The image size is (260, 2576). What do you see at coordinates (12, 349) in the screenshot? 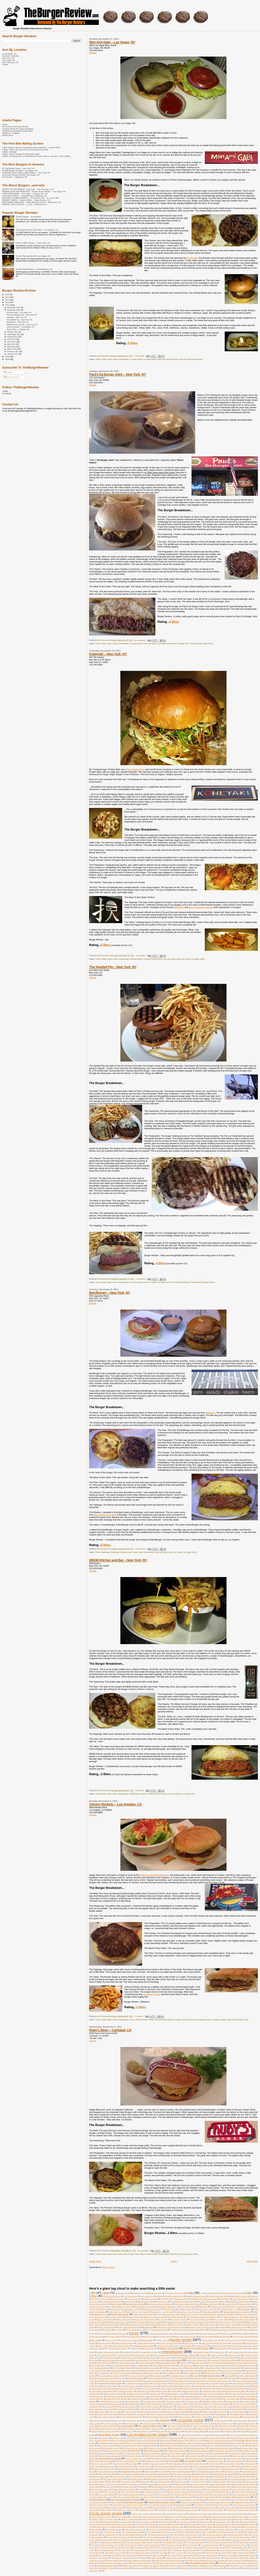
I see `March 2011` at bounding box center [12, 349].